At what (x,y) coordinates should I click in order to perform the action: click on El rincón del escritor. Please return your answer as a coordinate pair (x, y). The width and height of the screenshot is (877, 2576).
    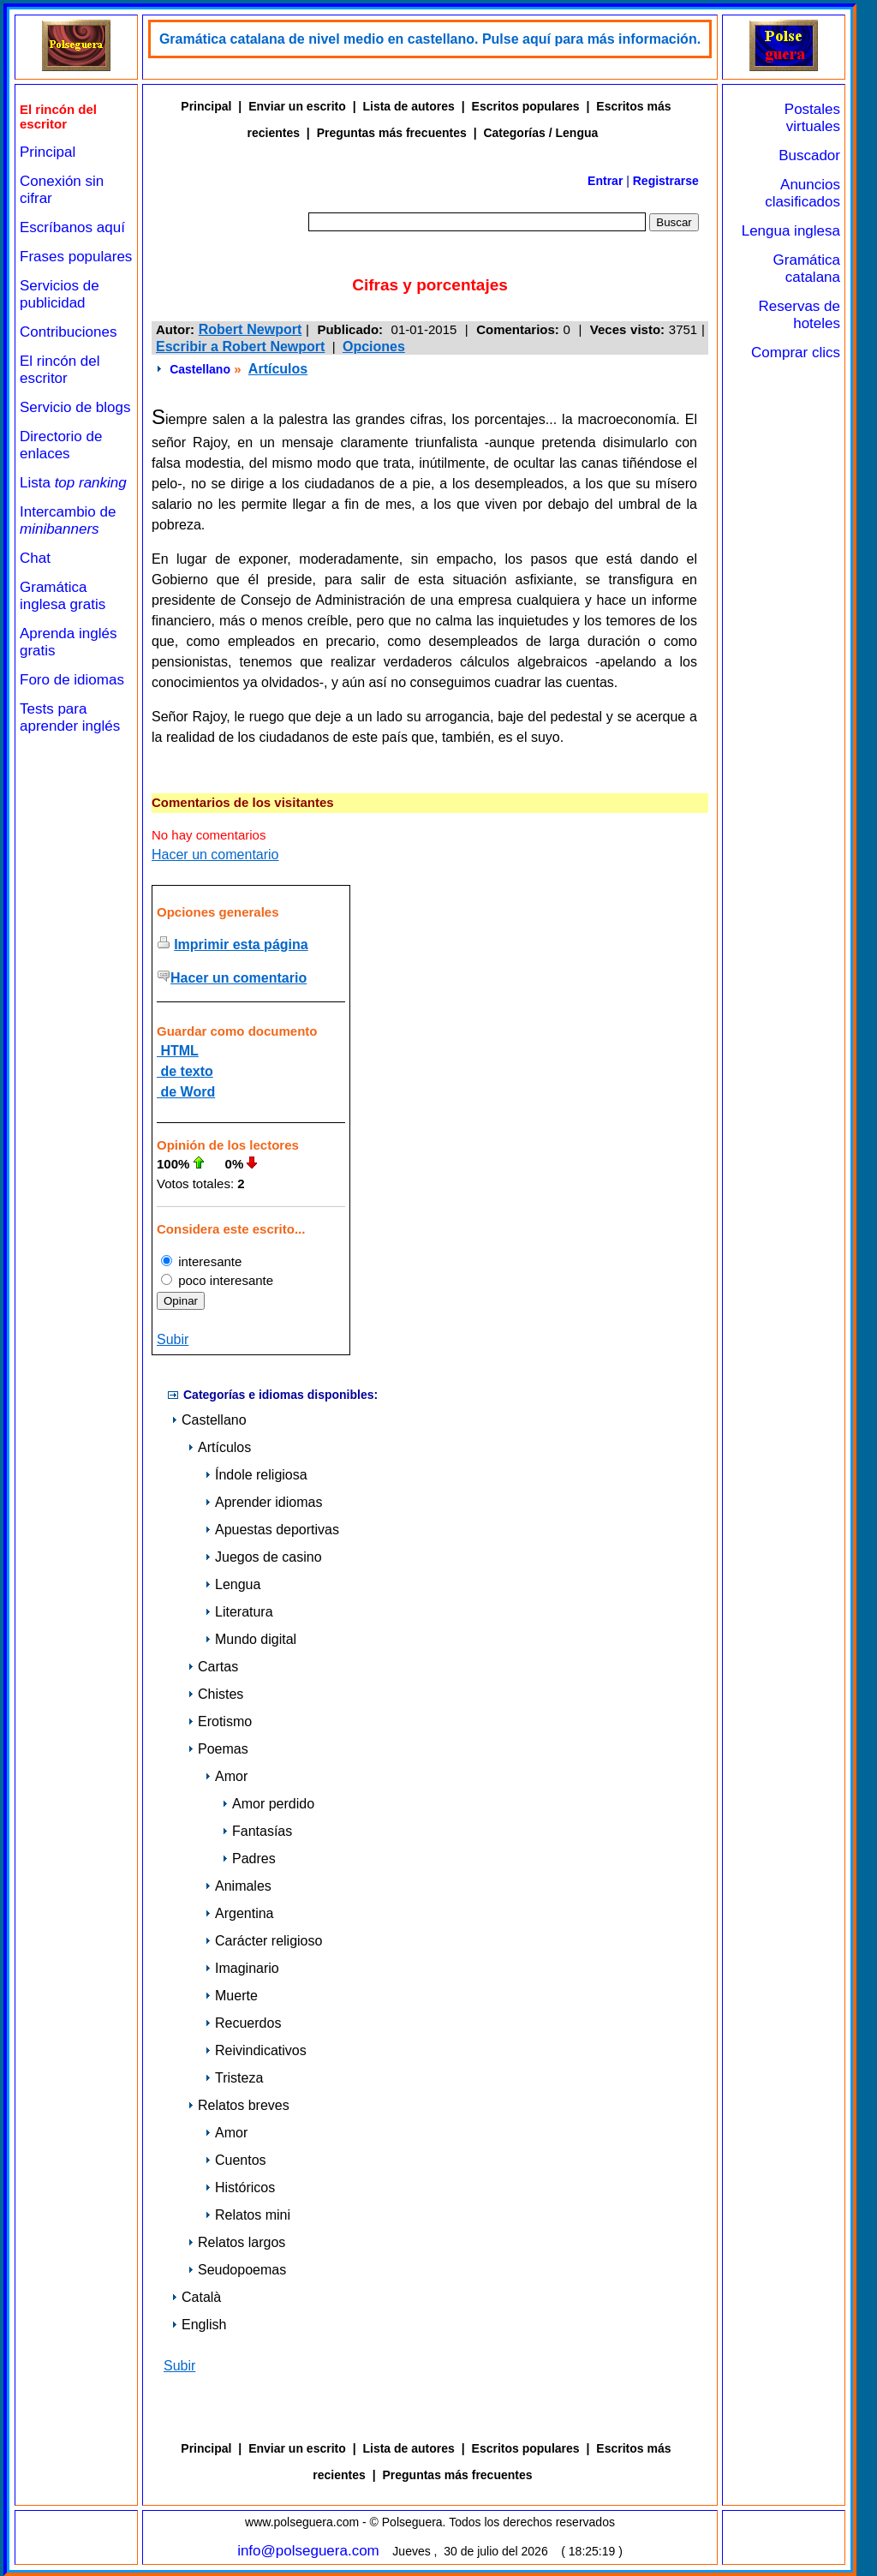
    Looking at the image, I should click on (60, 369).